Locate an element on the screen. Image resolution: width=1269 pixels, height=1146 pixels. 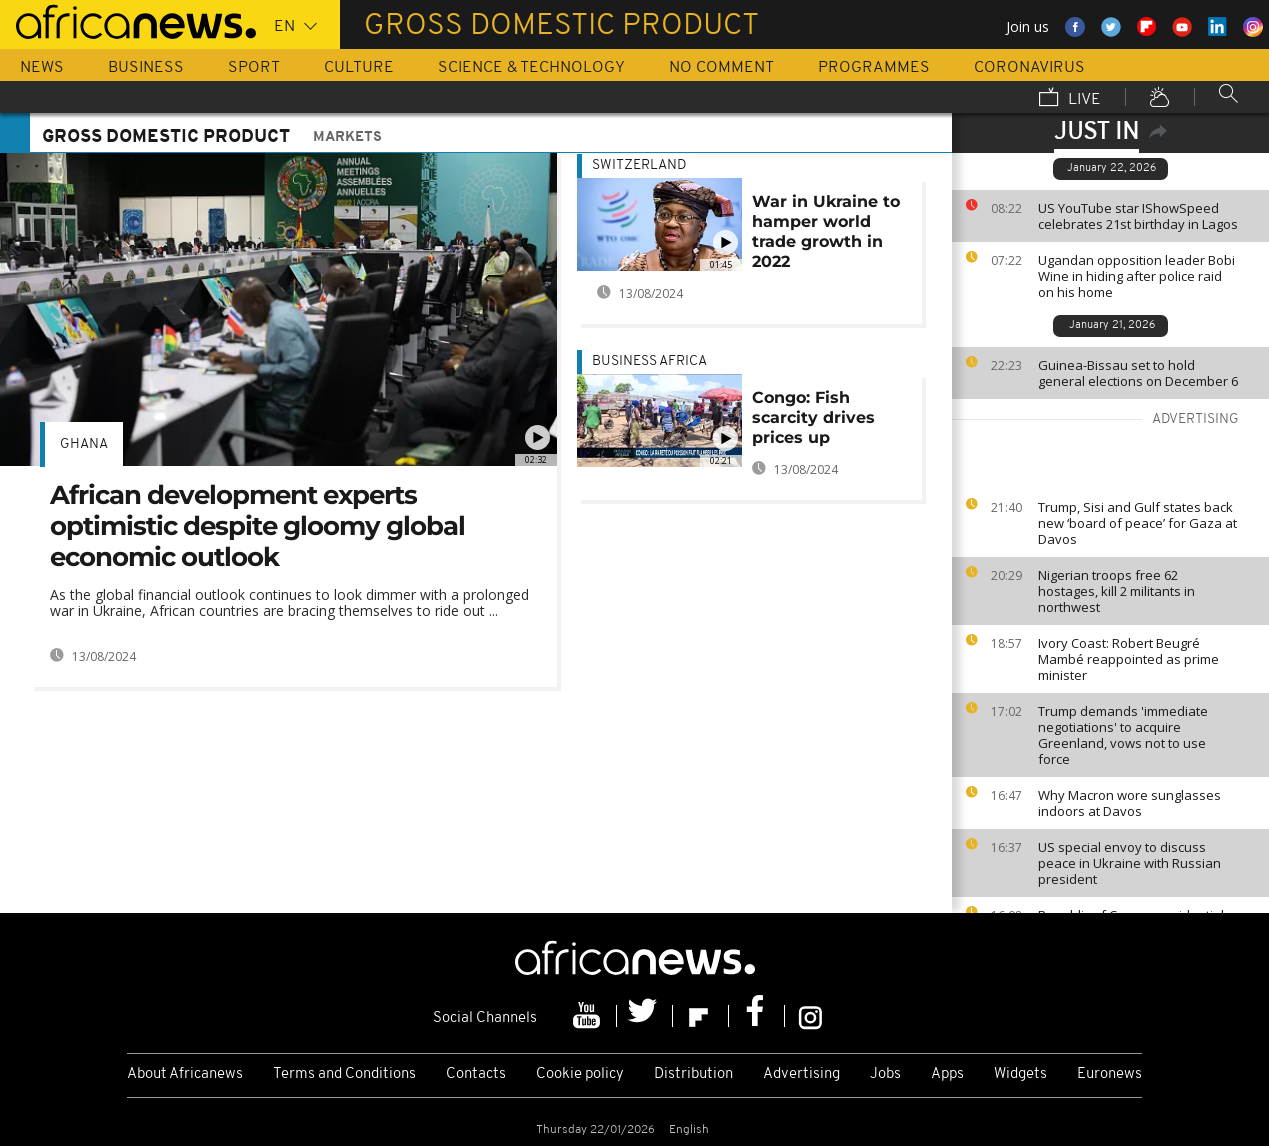
Ivory Coast: Robert Beugré Mambé reappointed as prime minister is located at coordinates (1128, 659).